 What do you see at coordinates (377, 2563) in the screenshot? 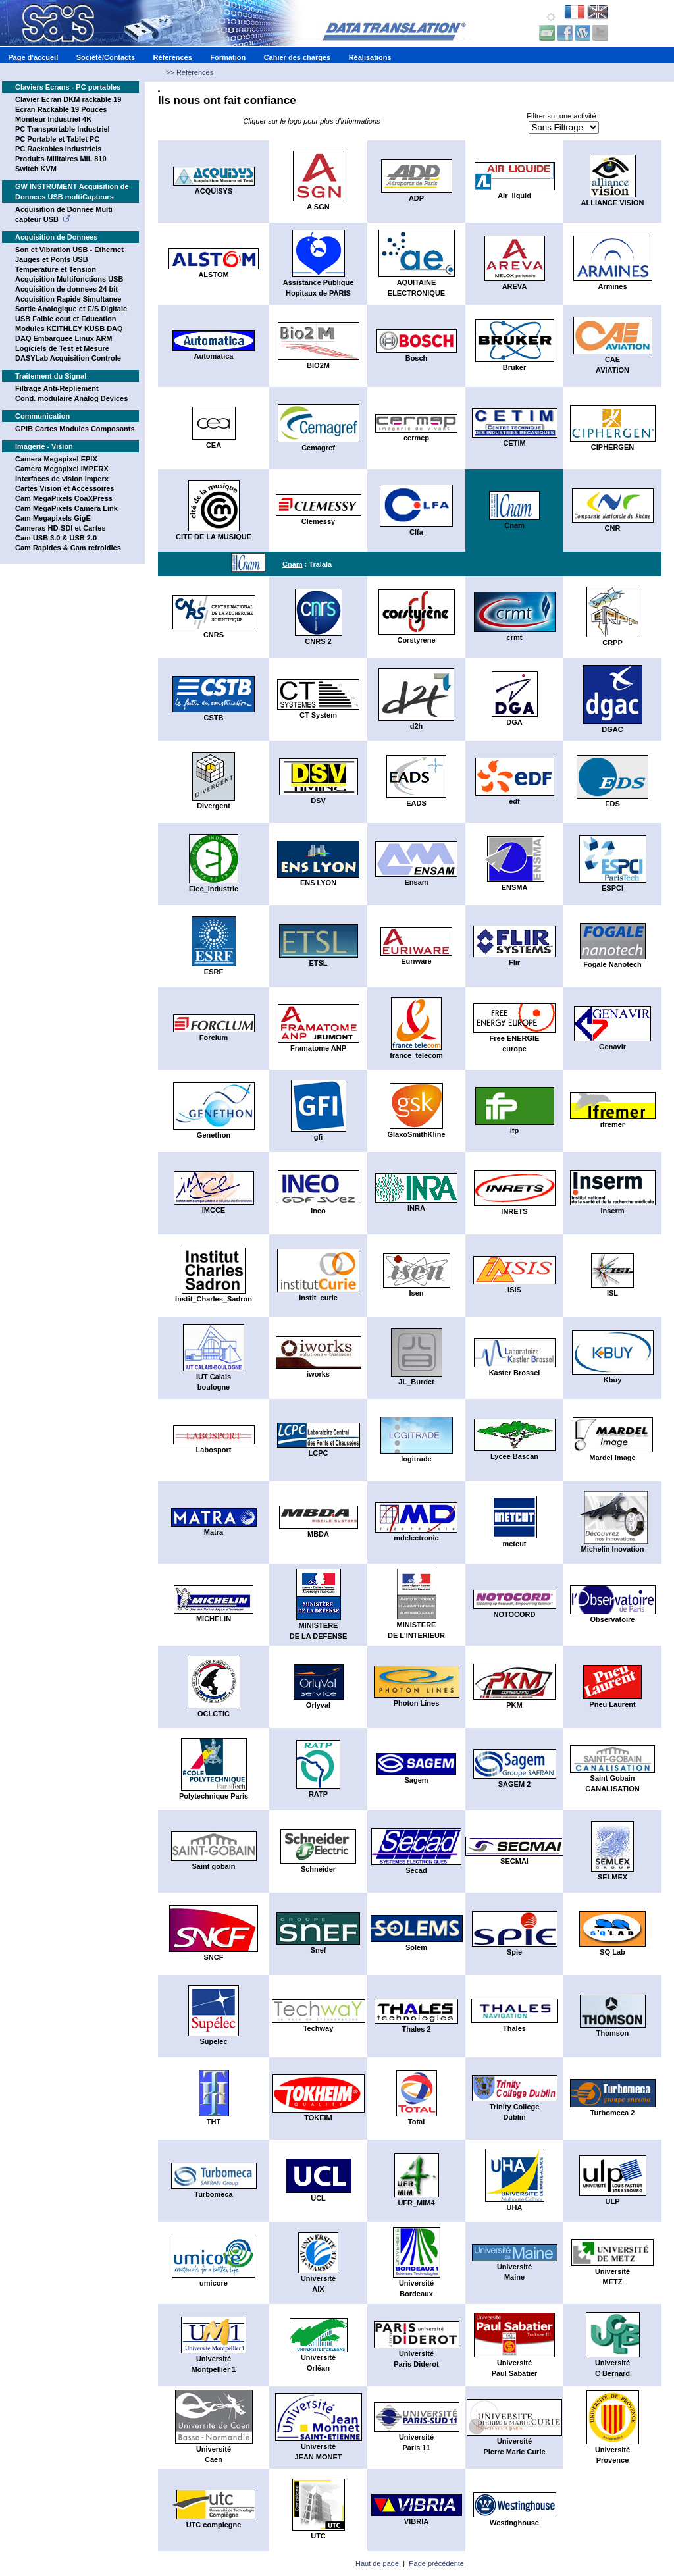
I see `Haut de page` at bounding box center [377, 2563].